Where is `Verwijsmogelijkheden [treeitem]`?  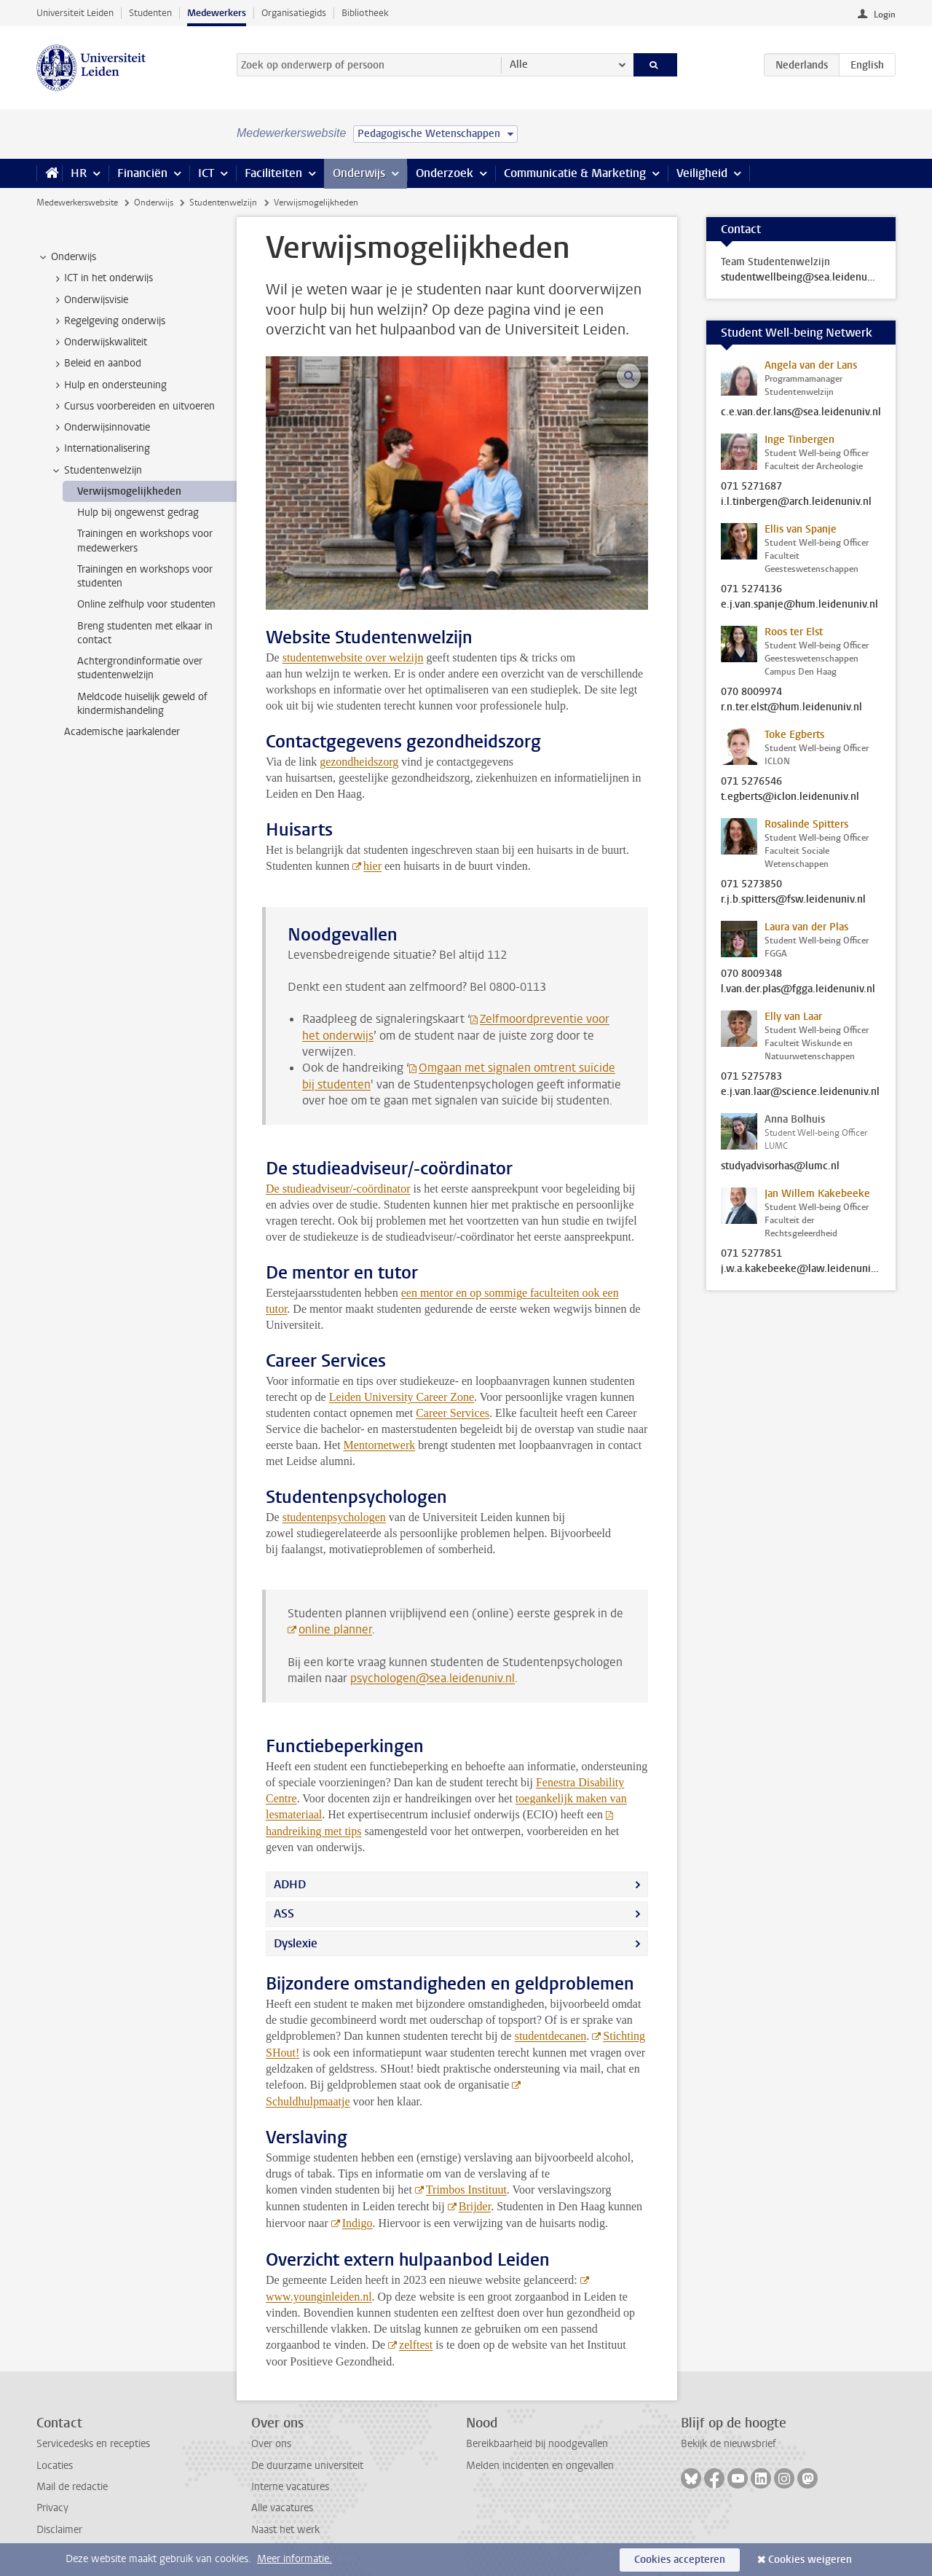 Verwijsmogelijkheden [treeitem] is located at coordinates (129, 491).